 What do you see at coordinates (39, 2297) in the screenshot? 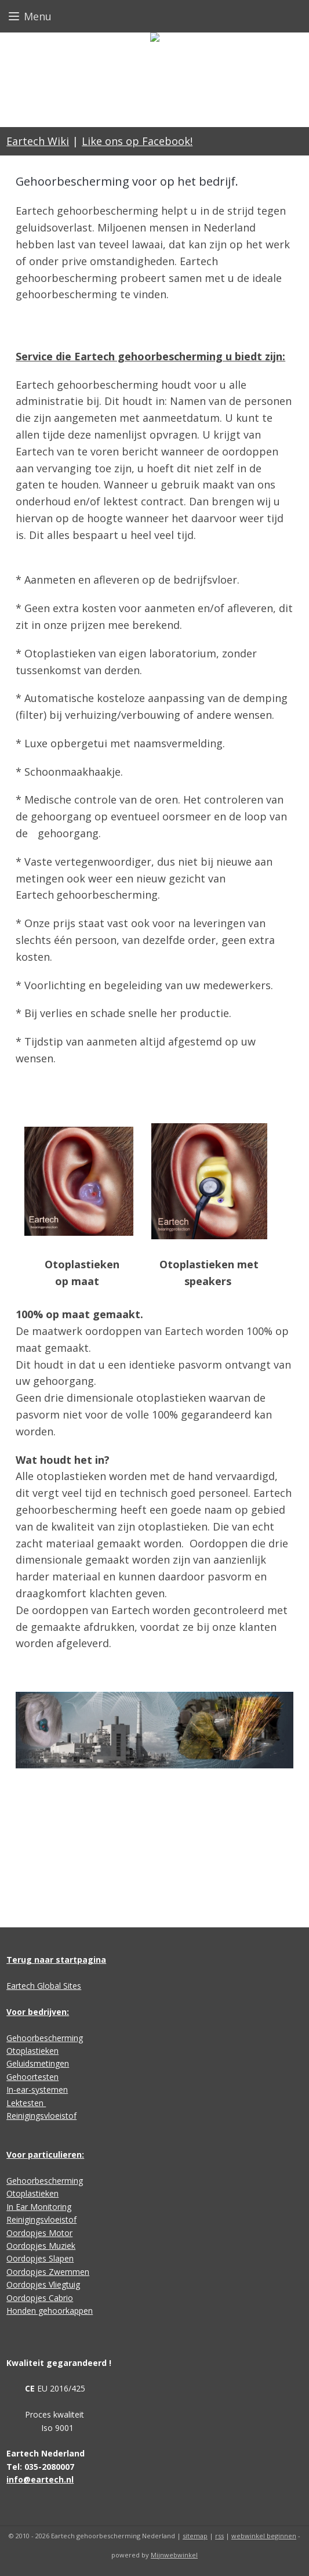
I see `Oordopjes Cabrio` at bounding box center [39, 2297].